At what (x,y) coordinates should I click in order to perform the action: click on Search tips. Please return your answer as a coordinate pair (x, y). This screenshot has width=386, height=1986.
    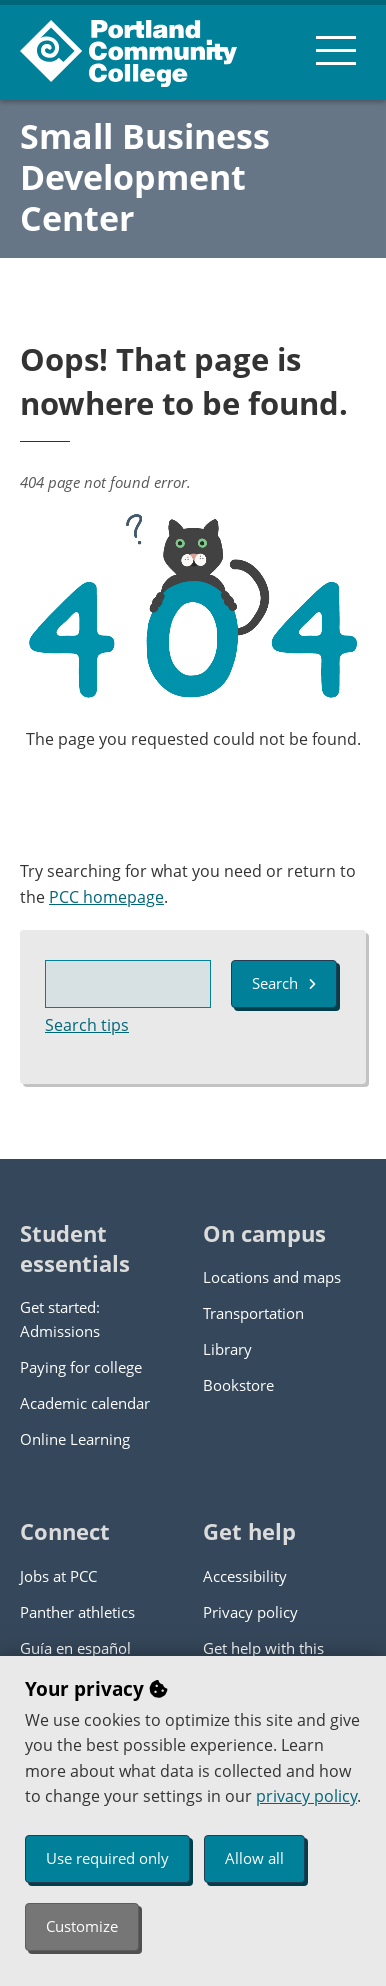
    Looking at the image, I should click on (87, 1025).